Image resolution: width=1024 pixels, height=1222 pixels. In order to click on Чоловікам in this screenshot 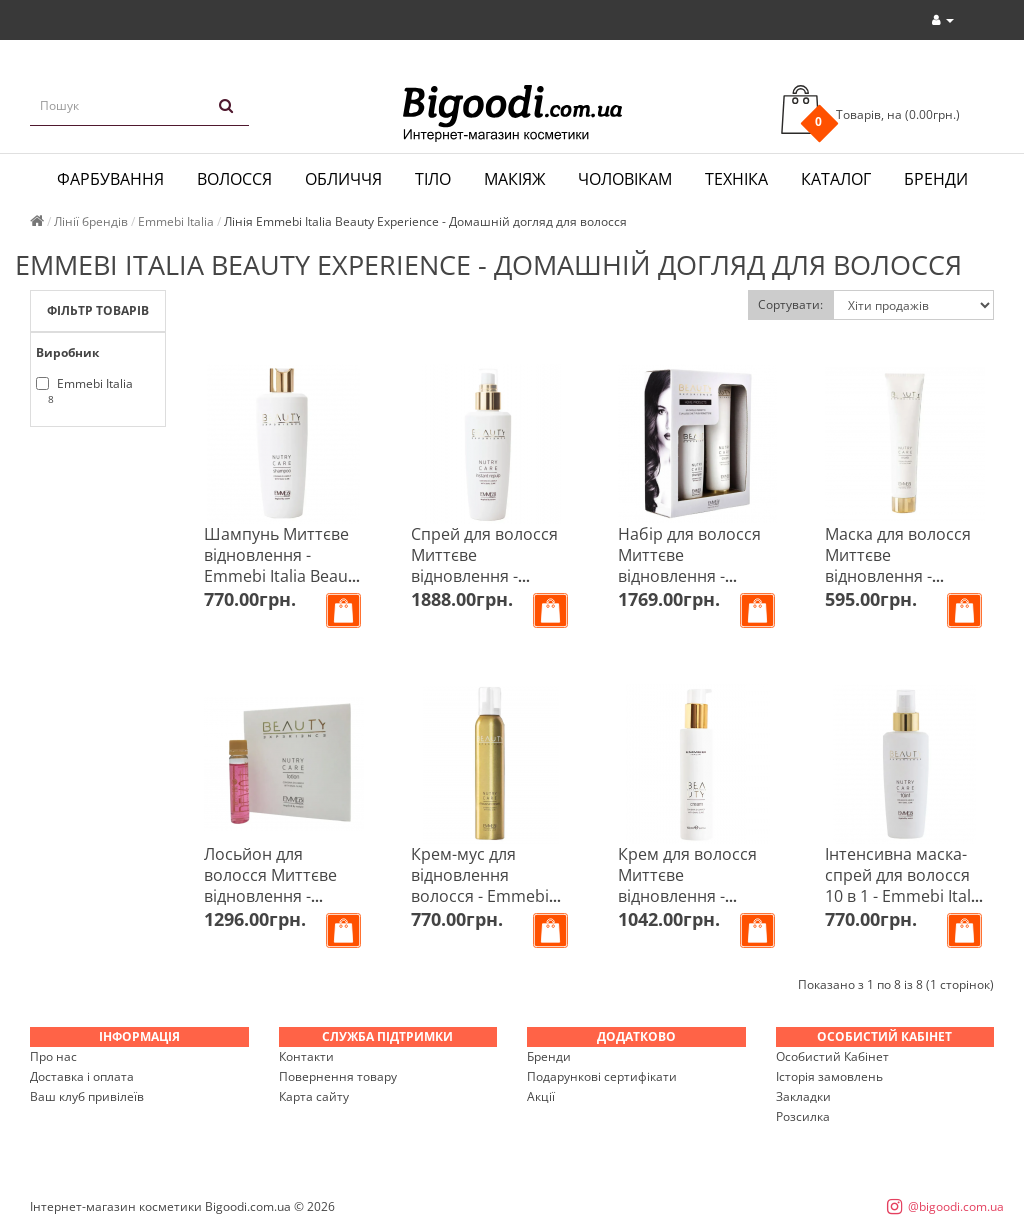, I will do `click(625, 179)`.